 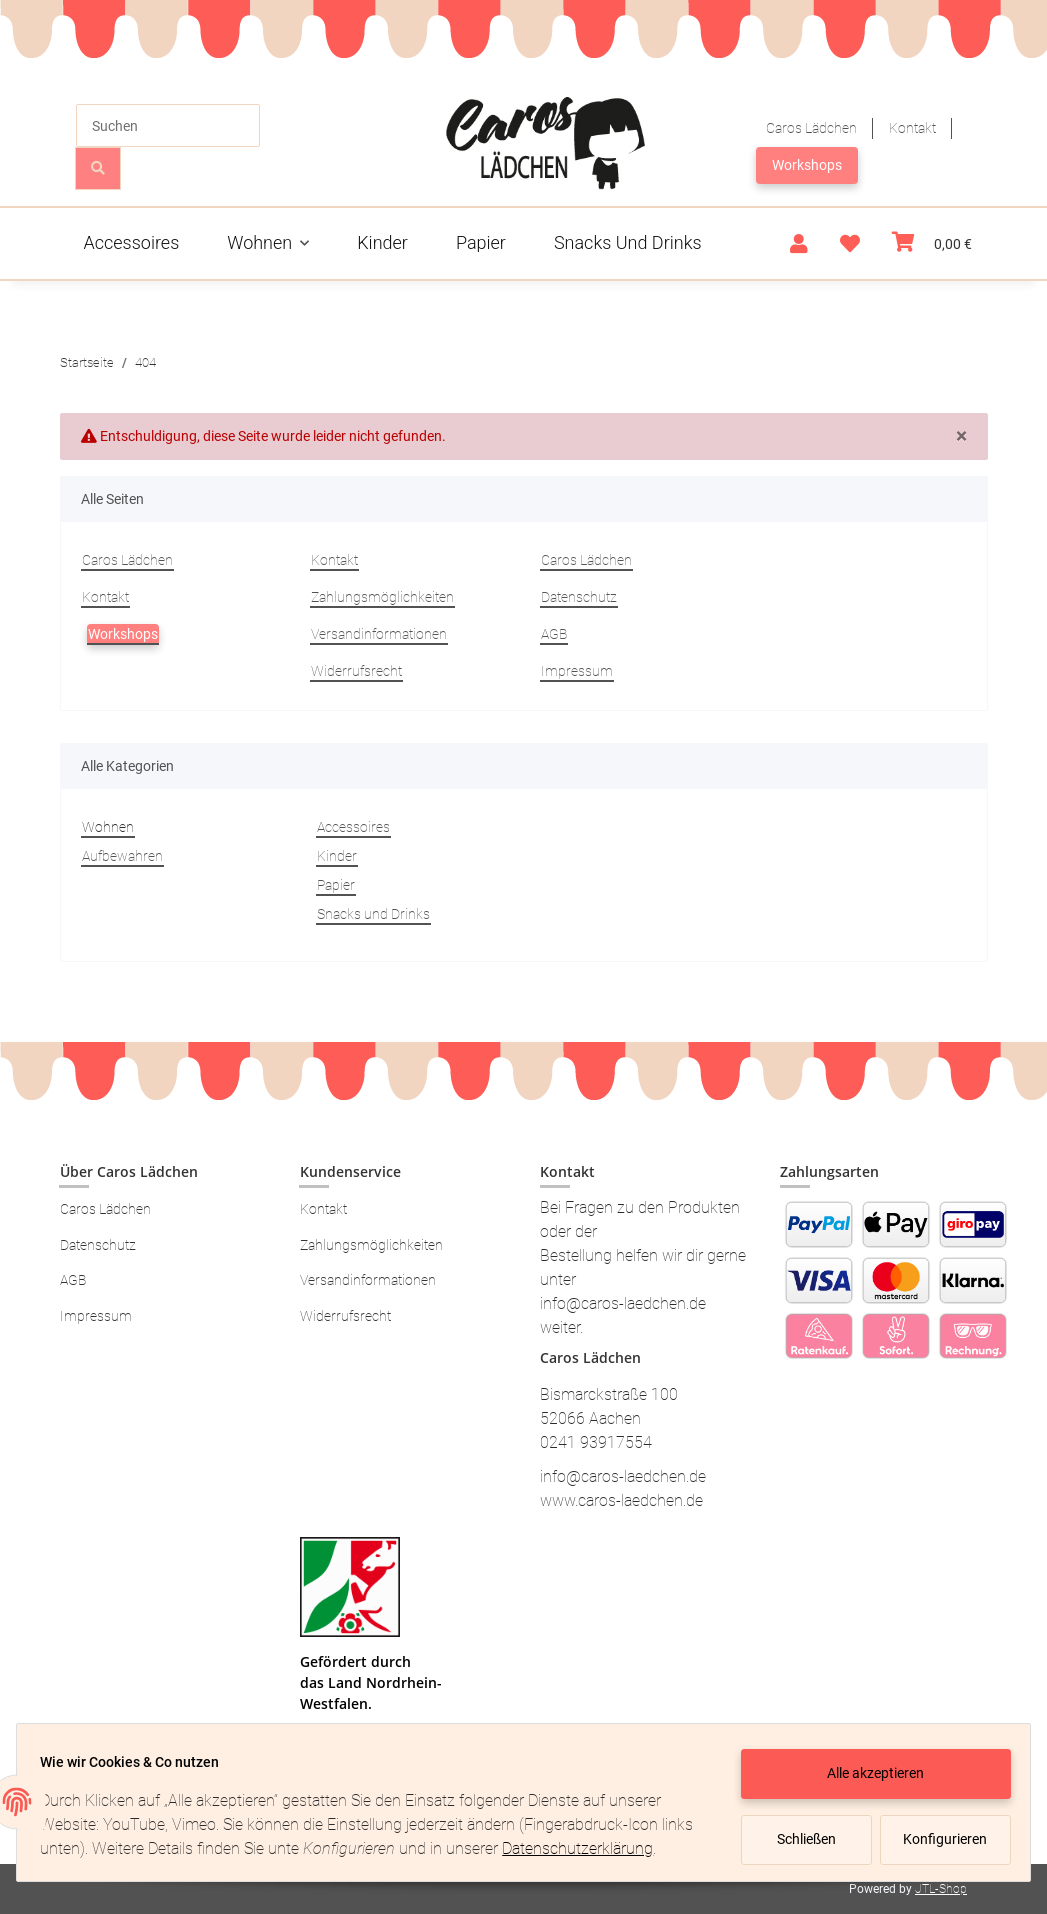 I want to click on Kinder, so click(x=337, y=856).